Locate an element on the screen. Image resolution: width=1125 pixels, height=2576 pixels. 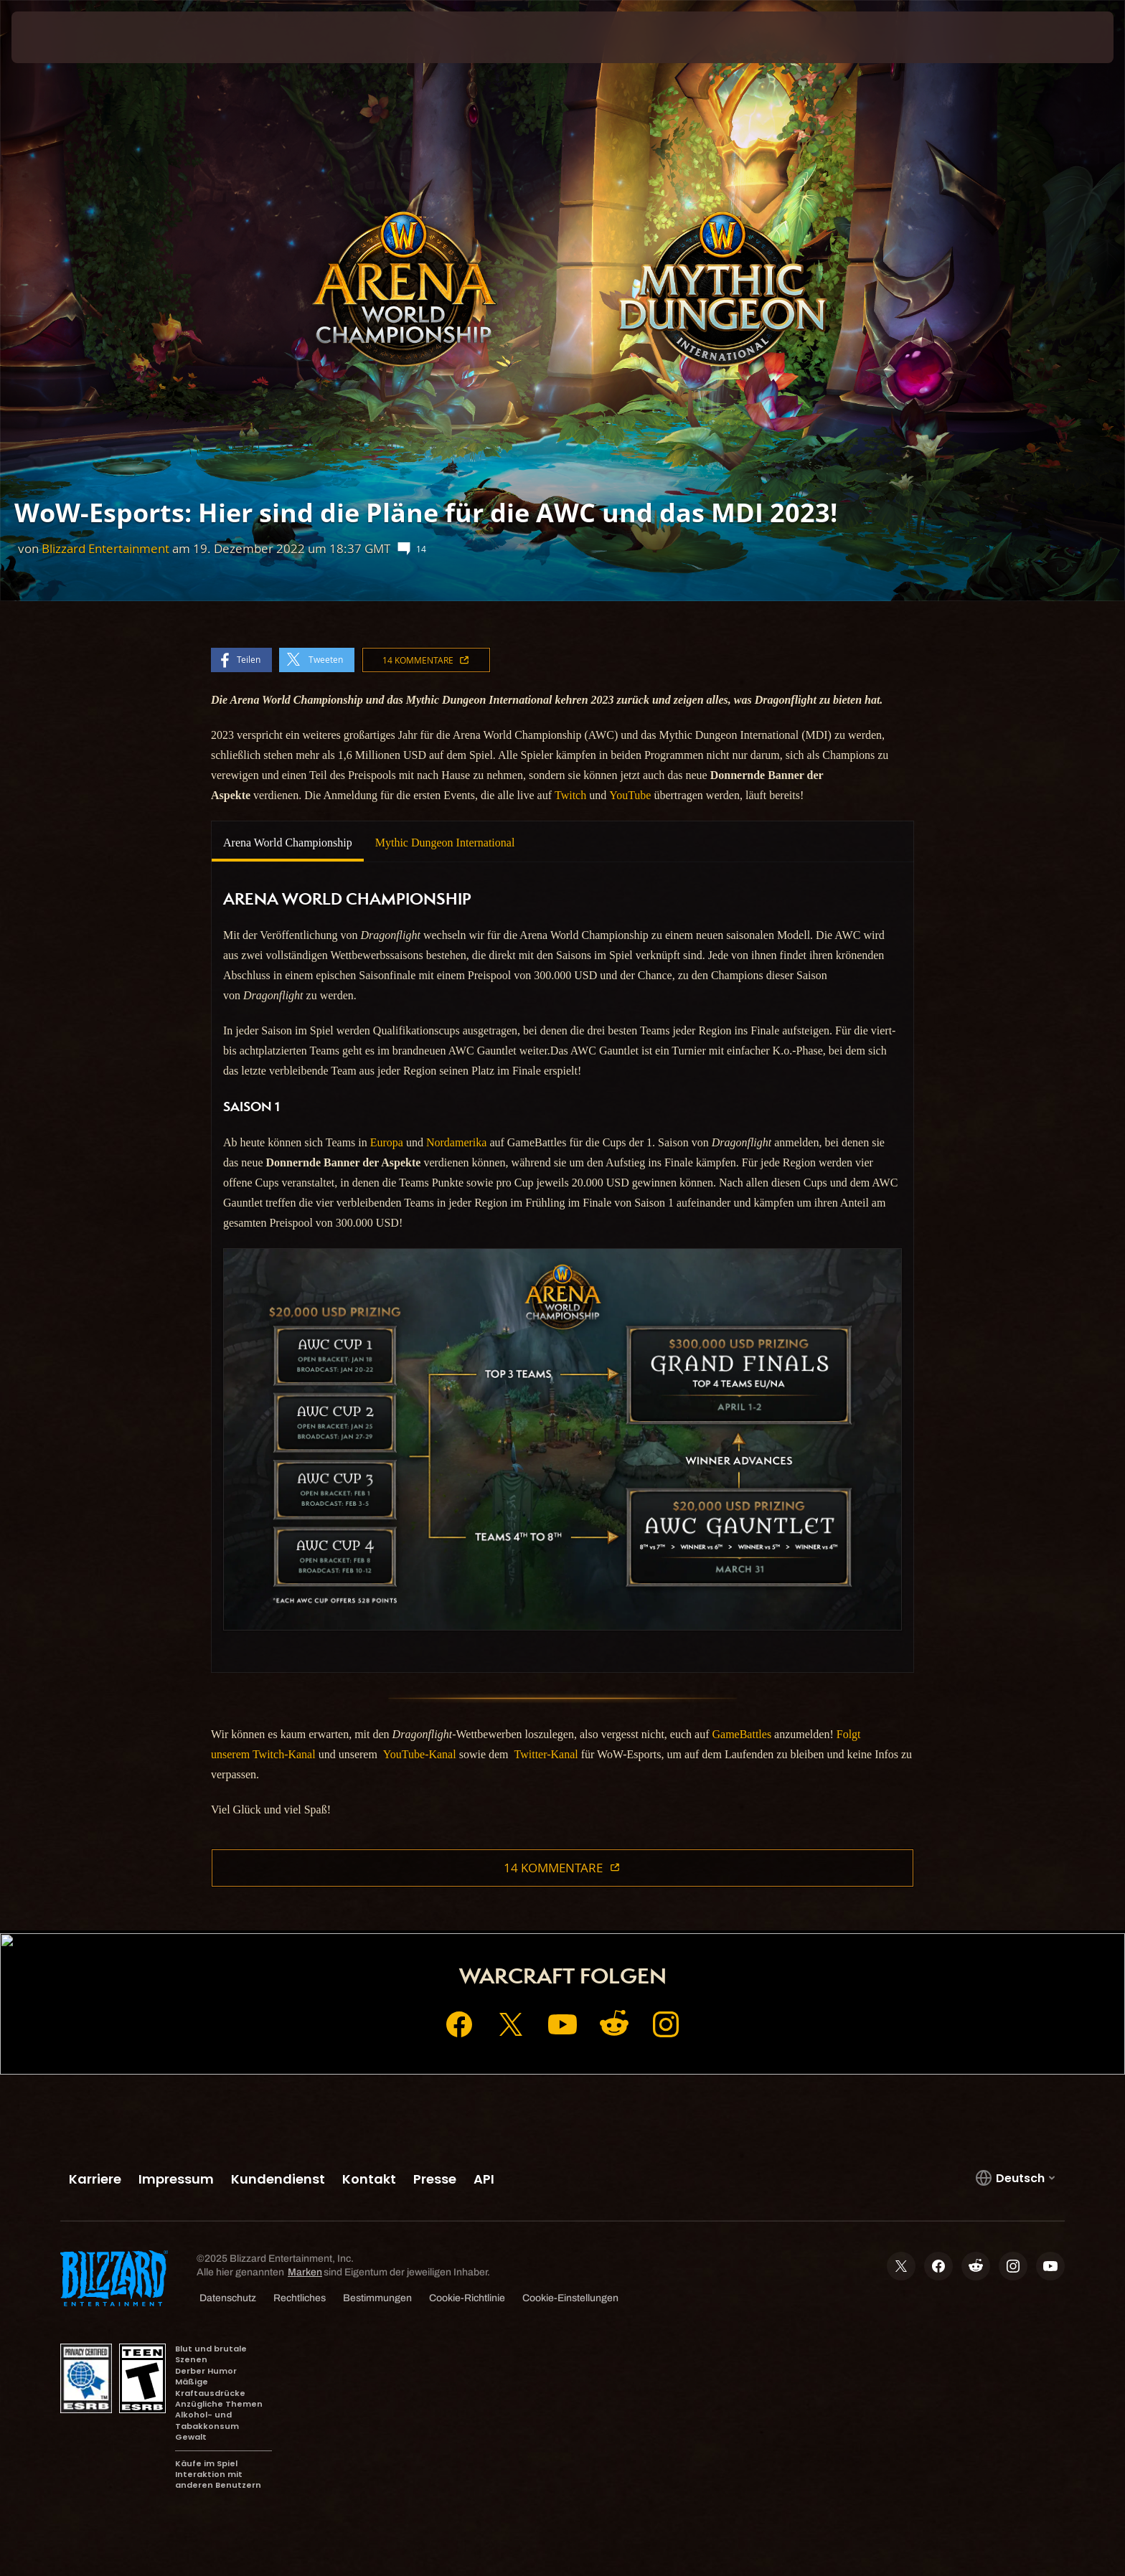
YouTube is located at coordinates (630, 795).